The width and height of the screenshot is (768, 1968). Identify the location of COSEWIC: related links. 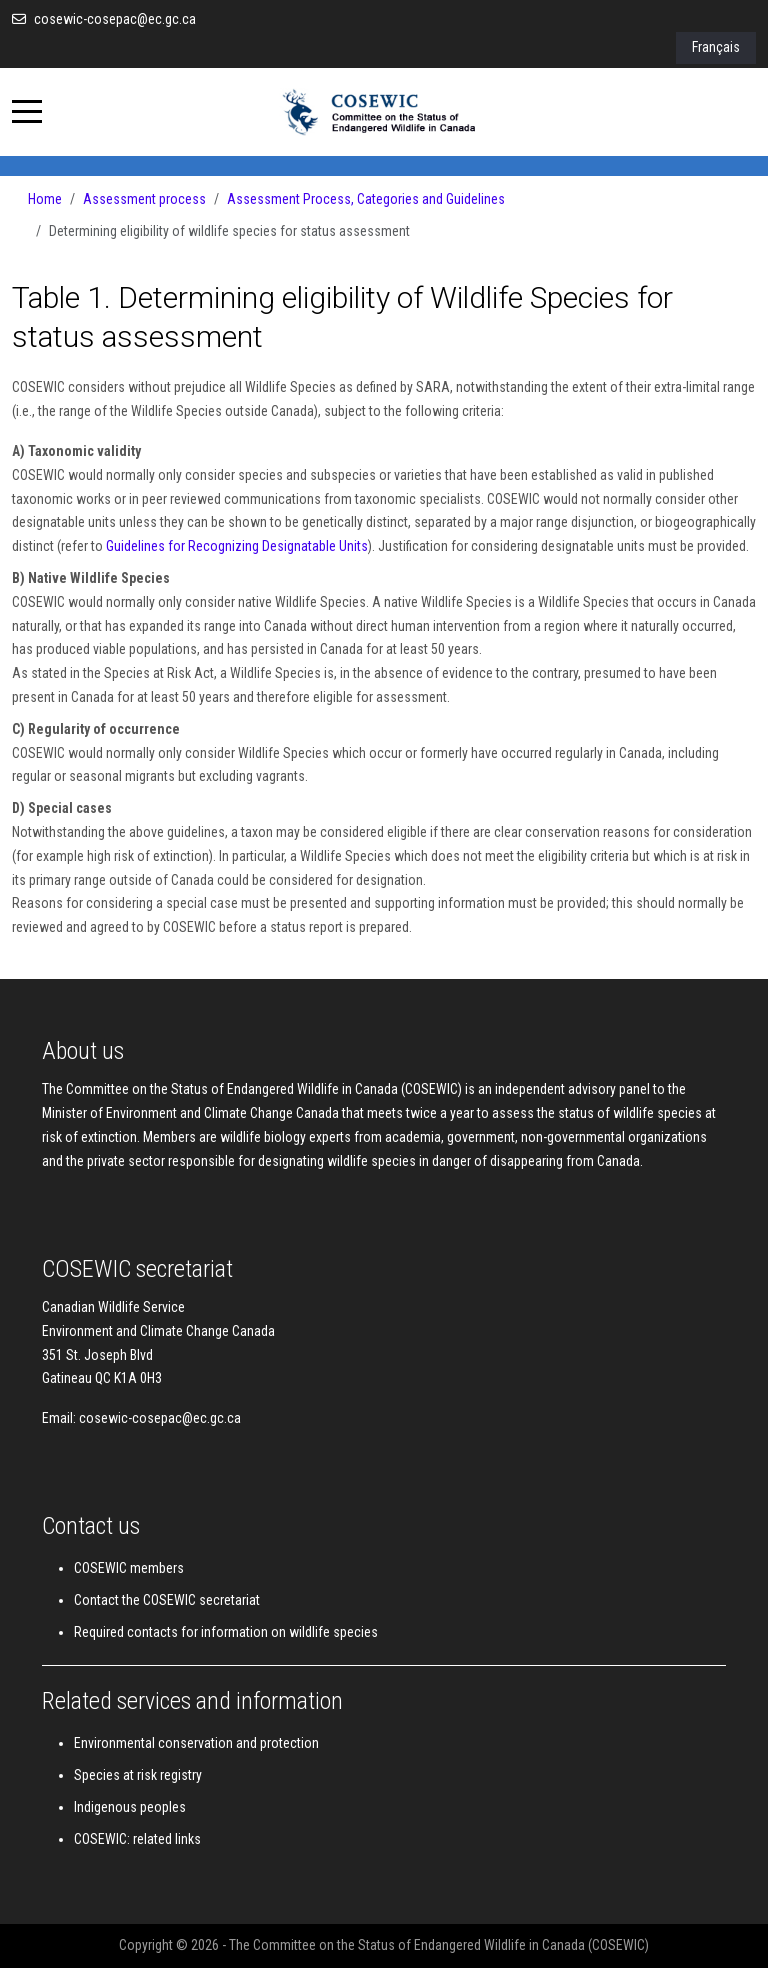
(137, 1839).